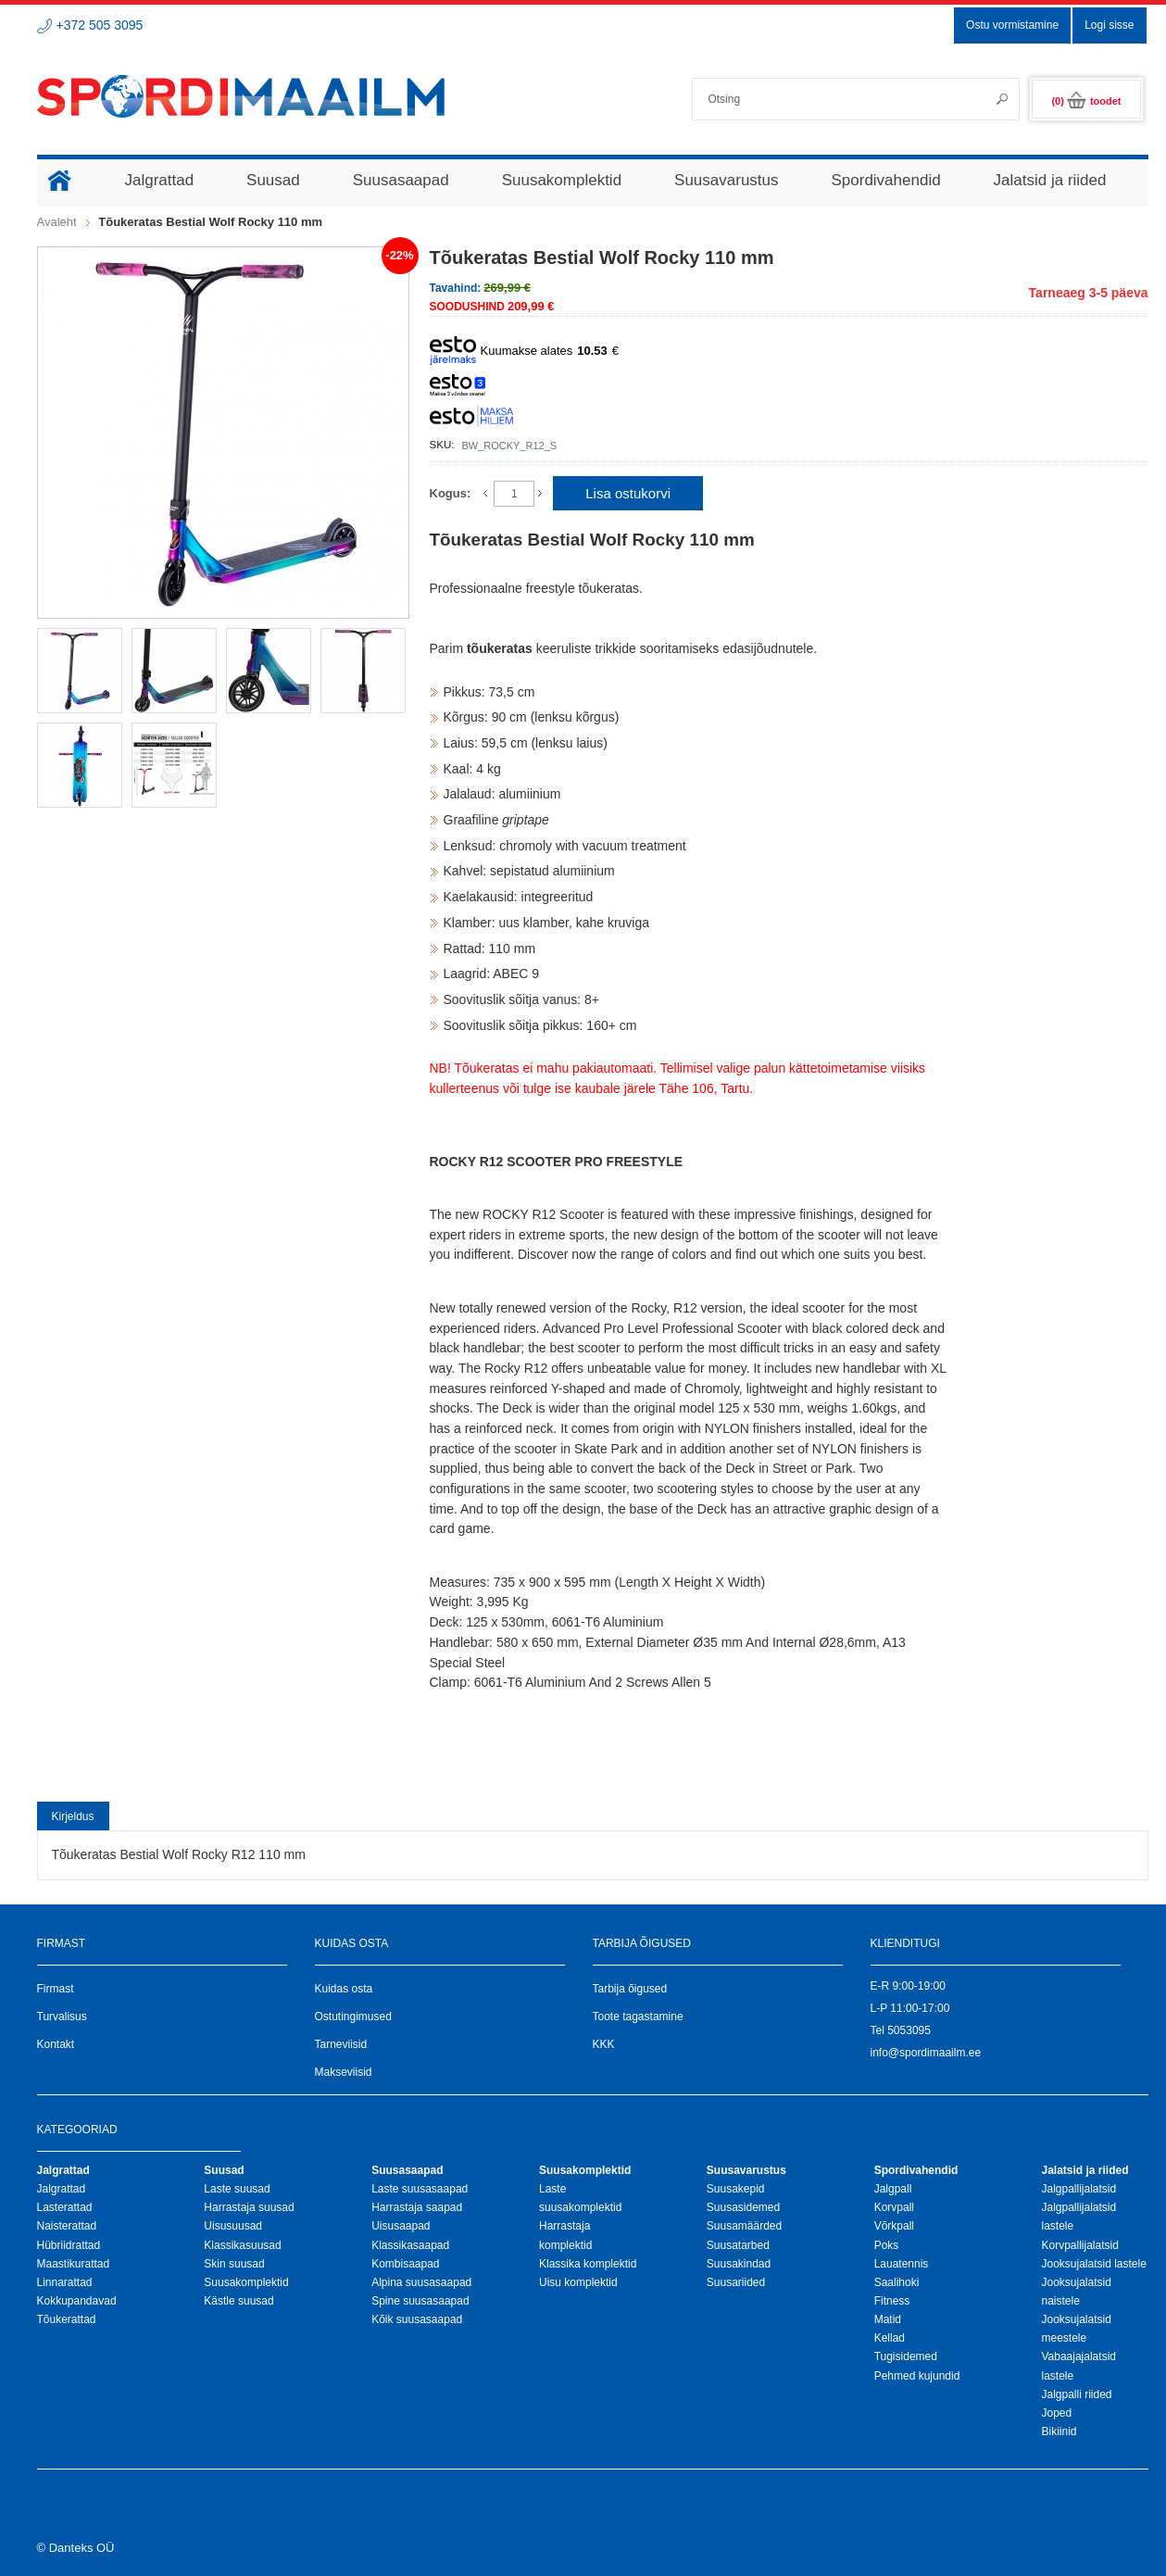 The height and width of the screenshot is (2576, 1166). What do you see at coordinates (65, 2207) in the screenshot?
I see `Lasterattad` at bounding box center [65, 2207].